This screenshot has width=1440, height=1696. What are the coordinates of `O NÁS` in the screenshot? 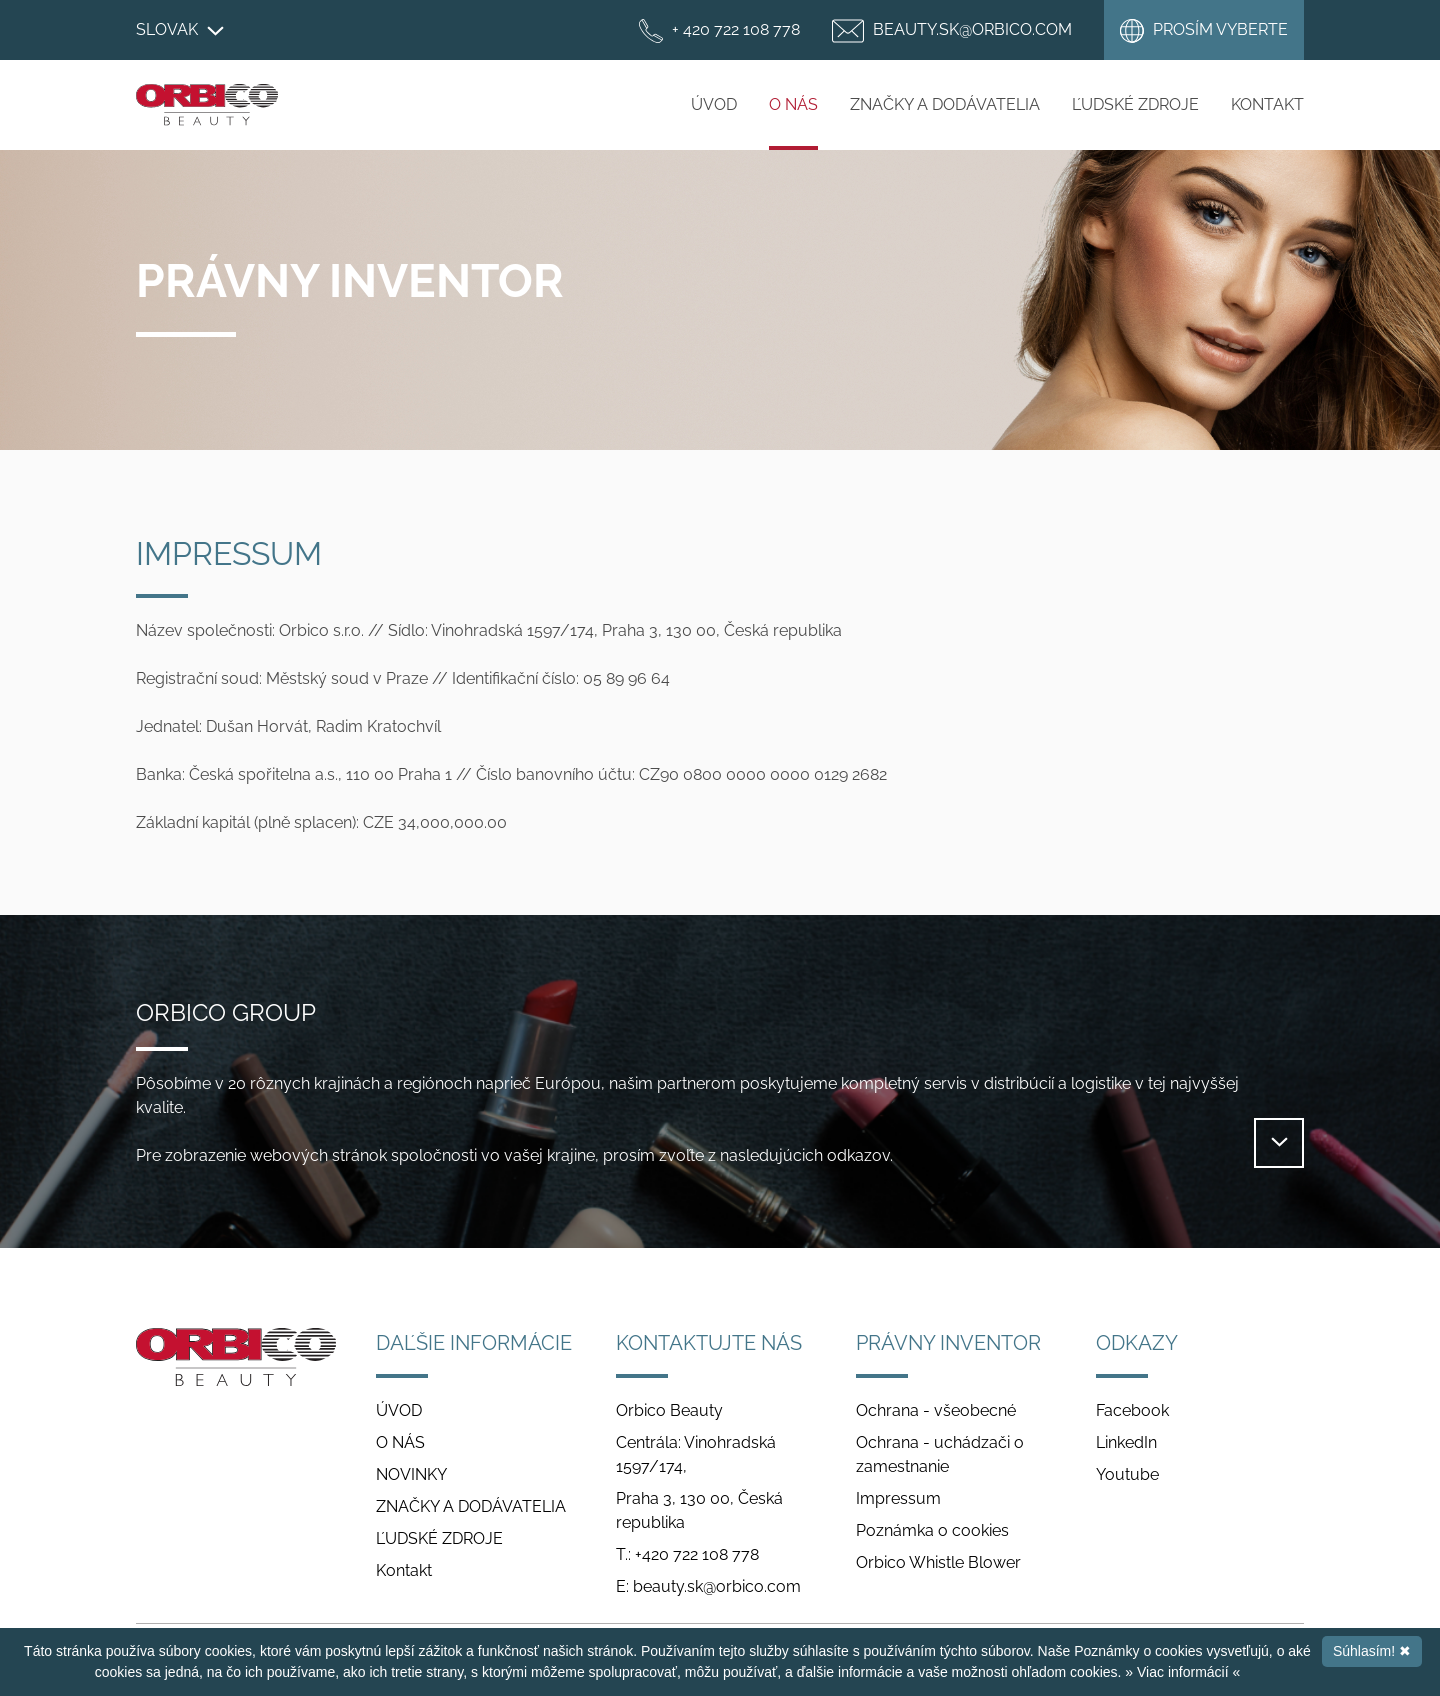 It's located at (793, 104).